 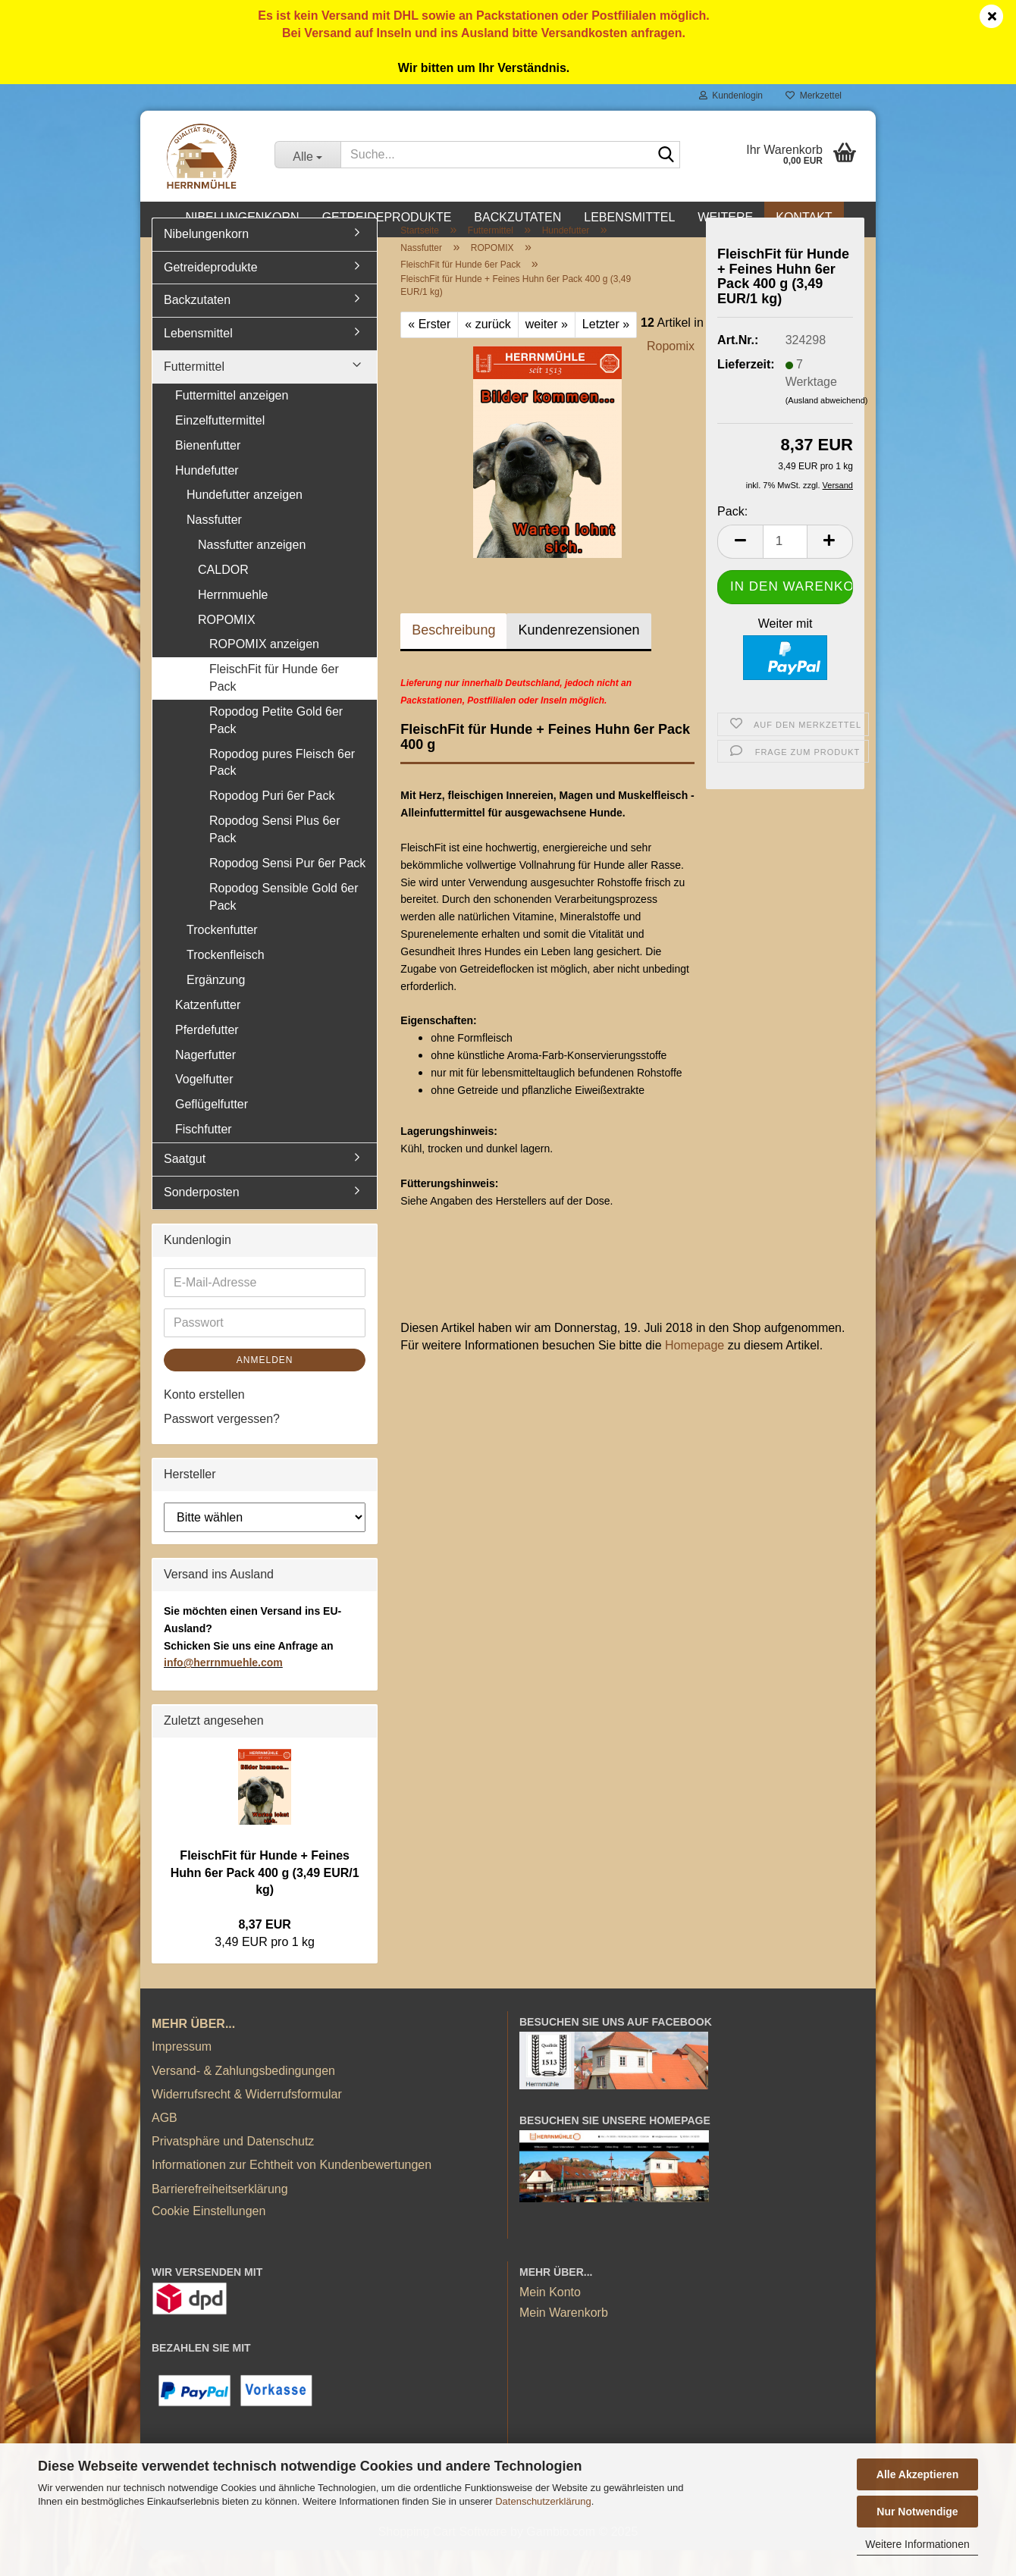 What do you see at coordinates (276, 747) in the screenshot?
I see `Ropodog Petite Gold 6er Pack` at bounding box center [276, 747].